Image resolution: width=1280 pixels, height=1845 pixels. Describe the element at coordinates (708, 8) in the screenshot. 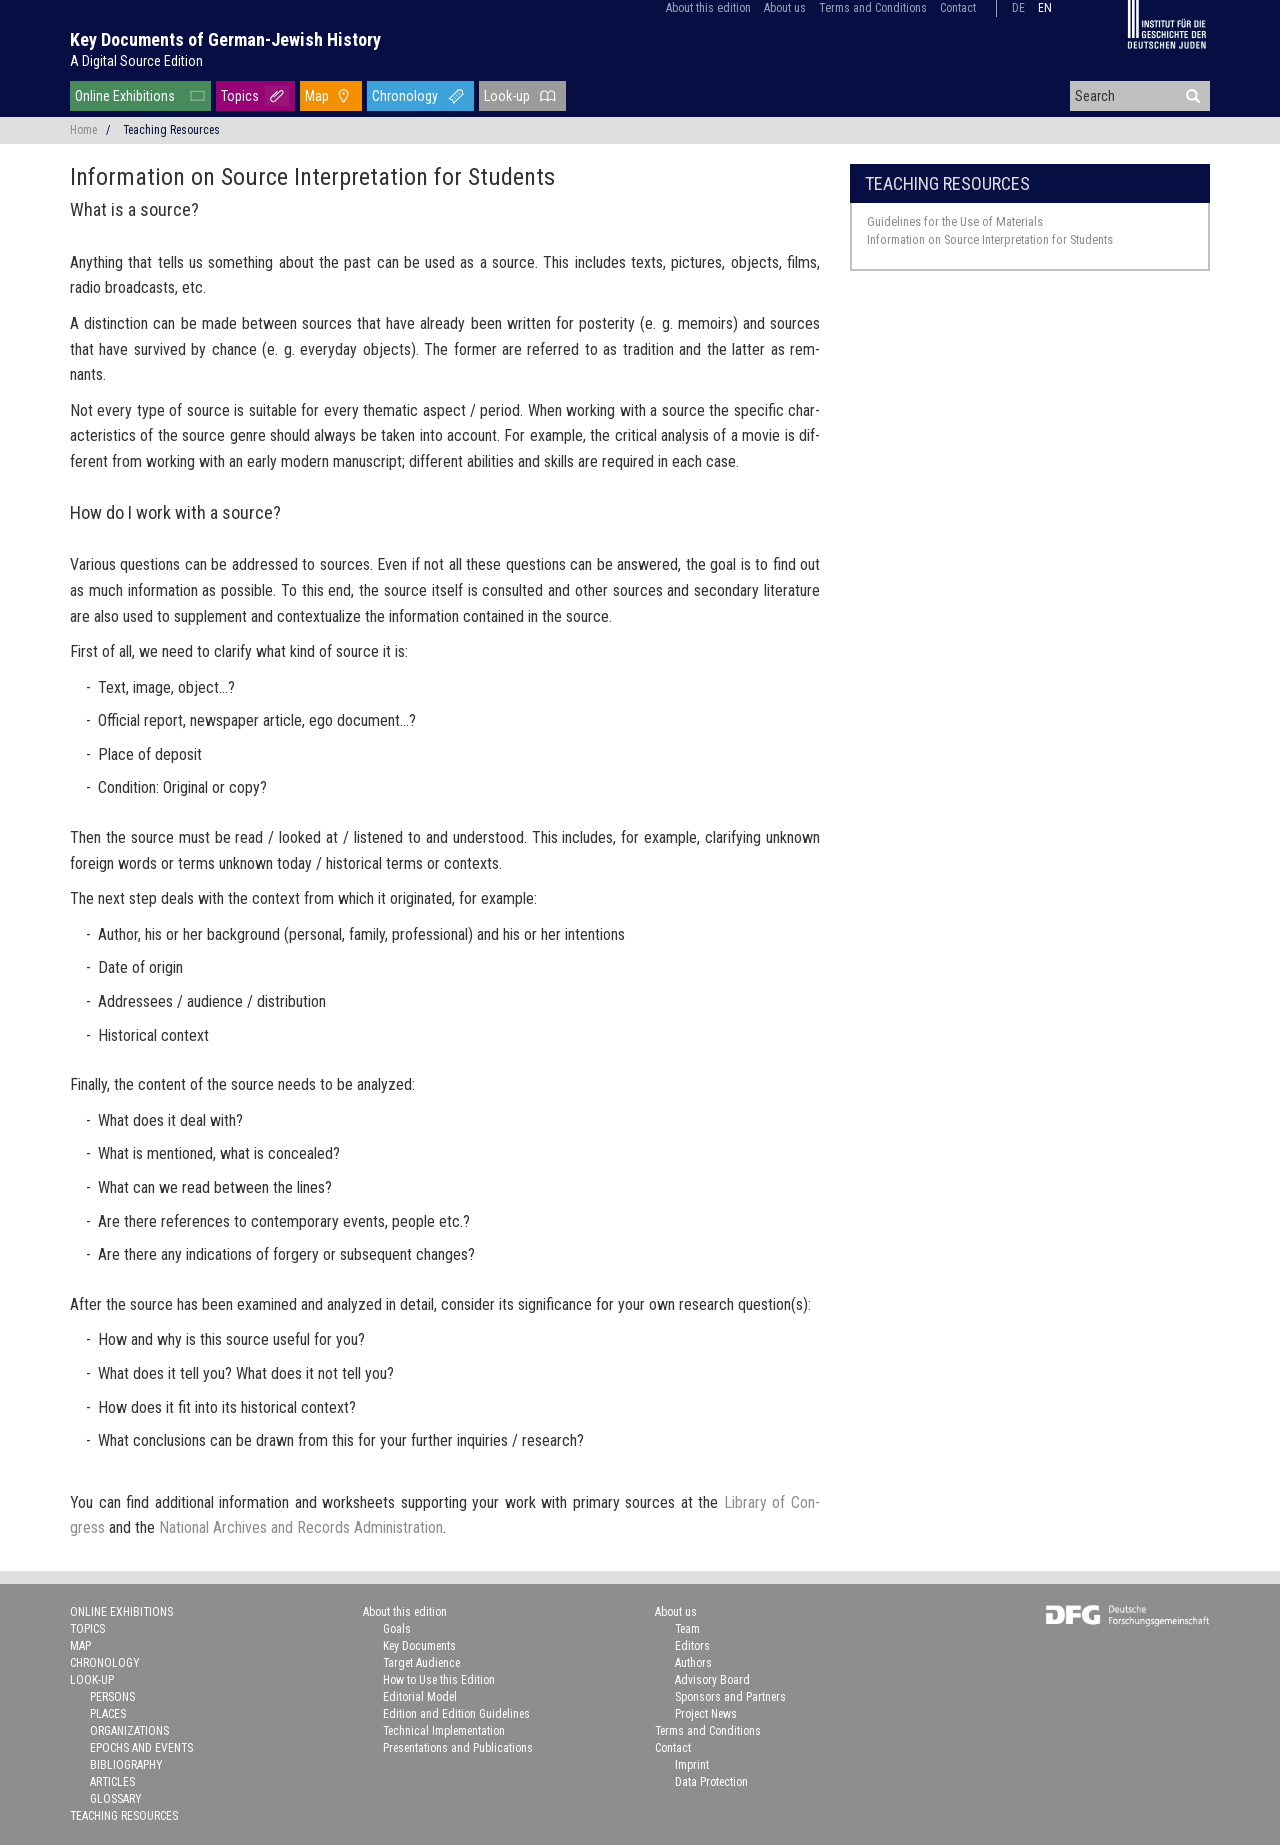

I see `About this edition` at that location.